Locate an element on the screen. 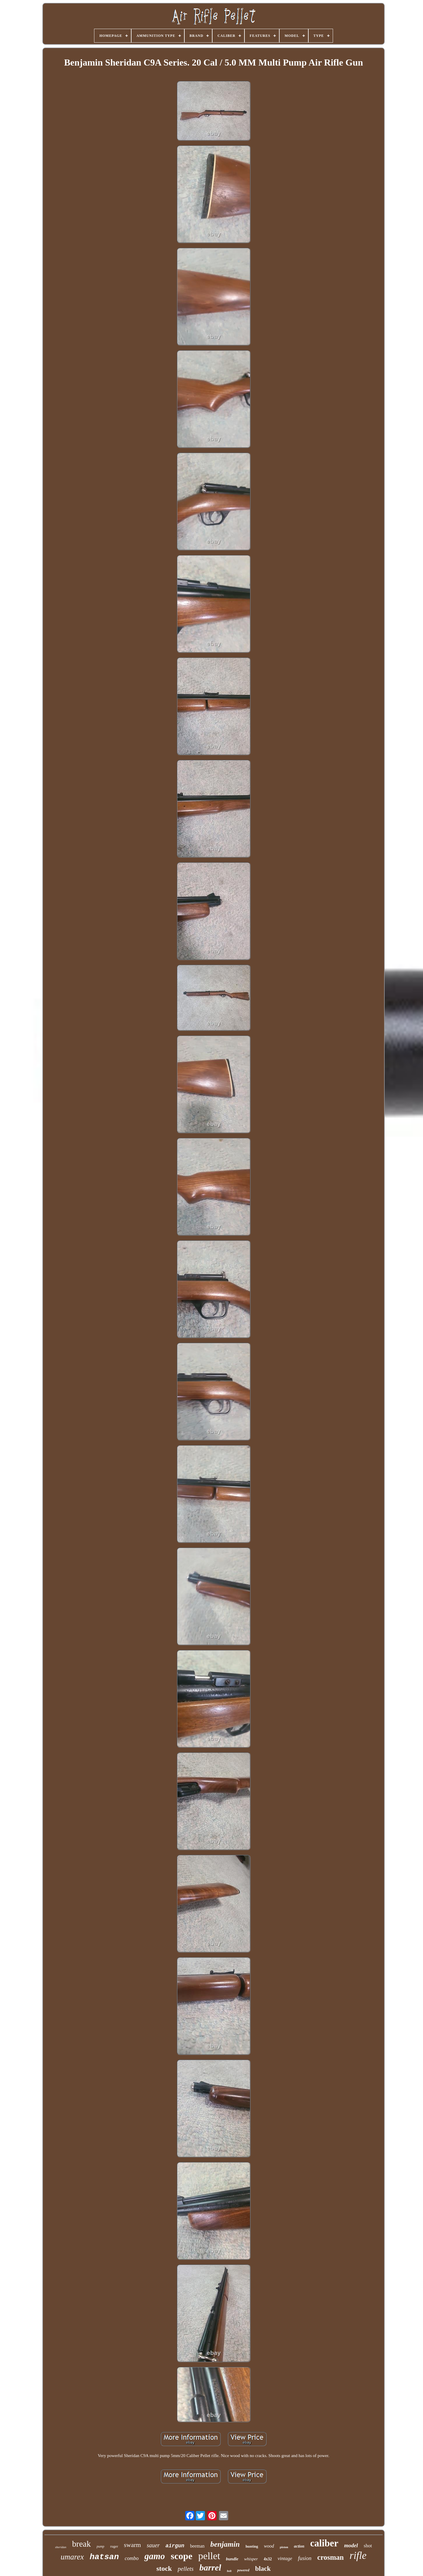 Image resolution: width=423 pixels, height=2576 pixels. 4x32 is located at coordinates (268, 2559).